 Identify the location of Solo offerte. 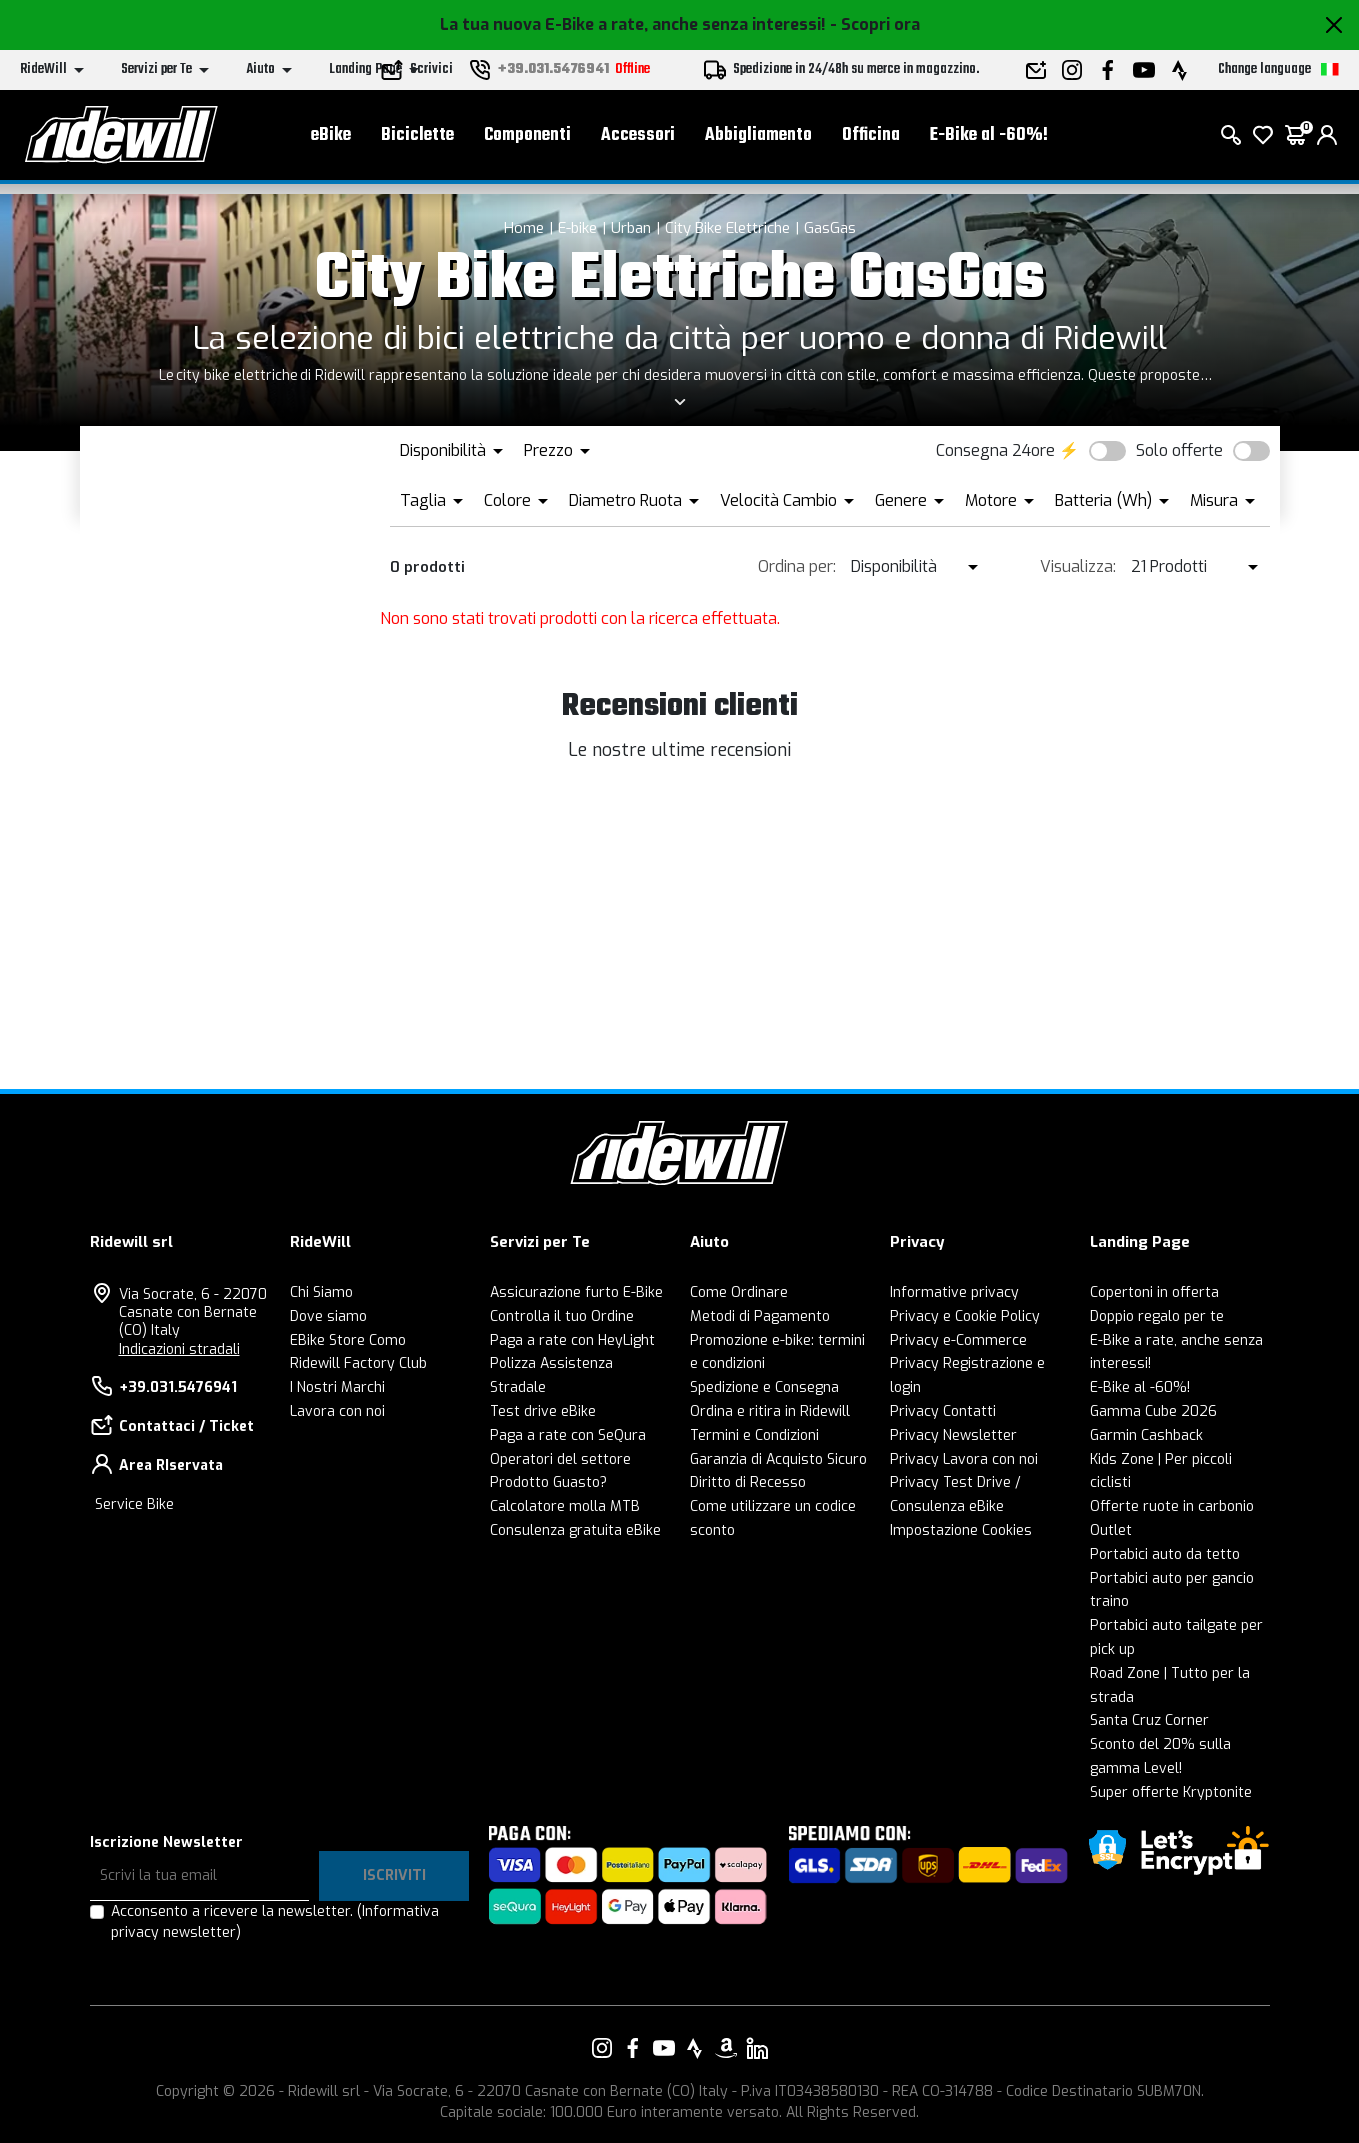
(1179, 450).